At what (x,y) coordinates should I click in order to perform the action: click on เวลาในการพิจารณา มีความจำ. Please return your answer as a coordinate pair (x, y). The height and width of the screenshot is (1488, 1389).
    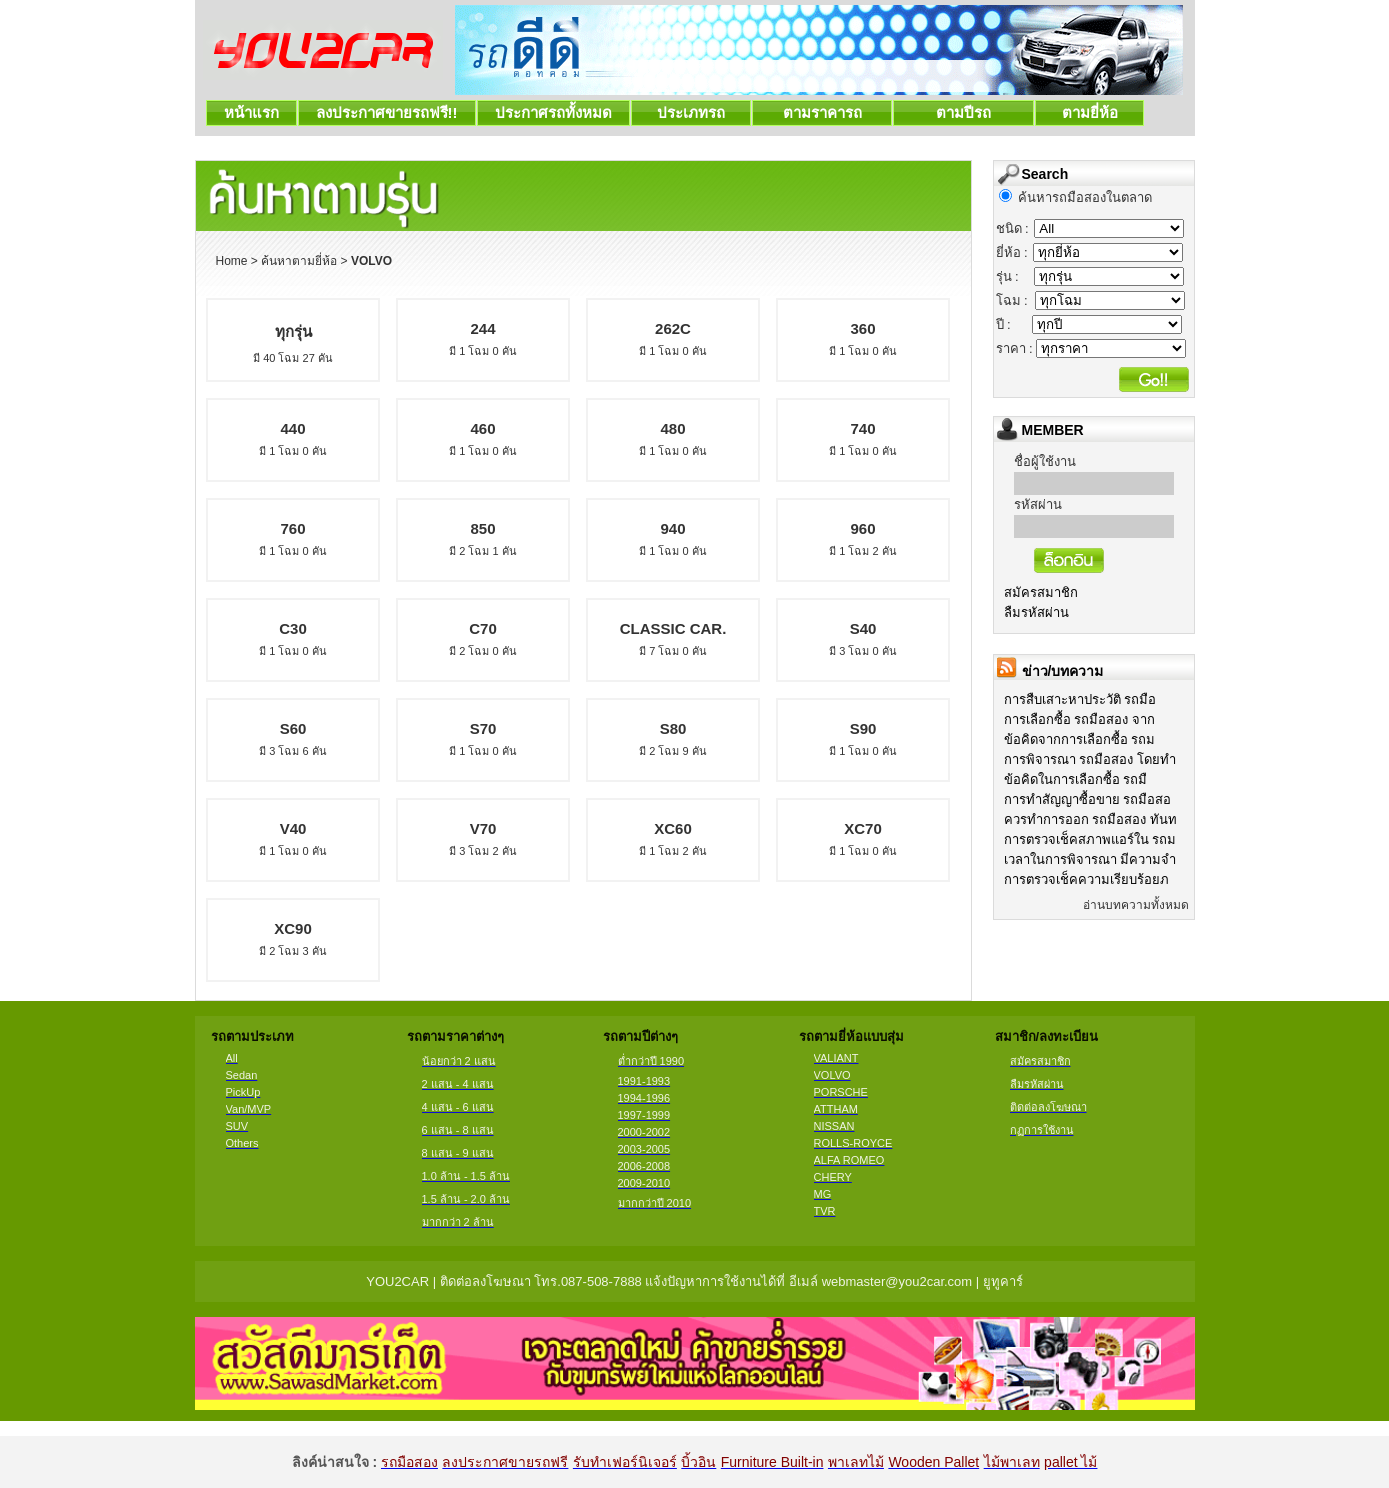
    Looking at the image, I should click on (1090, 859).